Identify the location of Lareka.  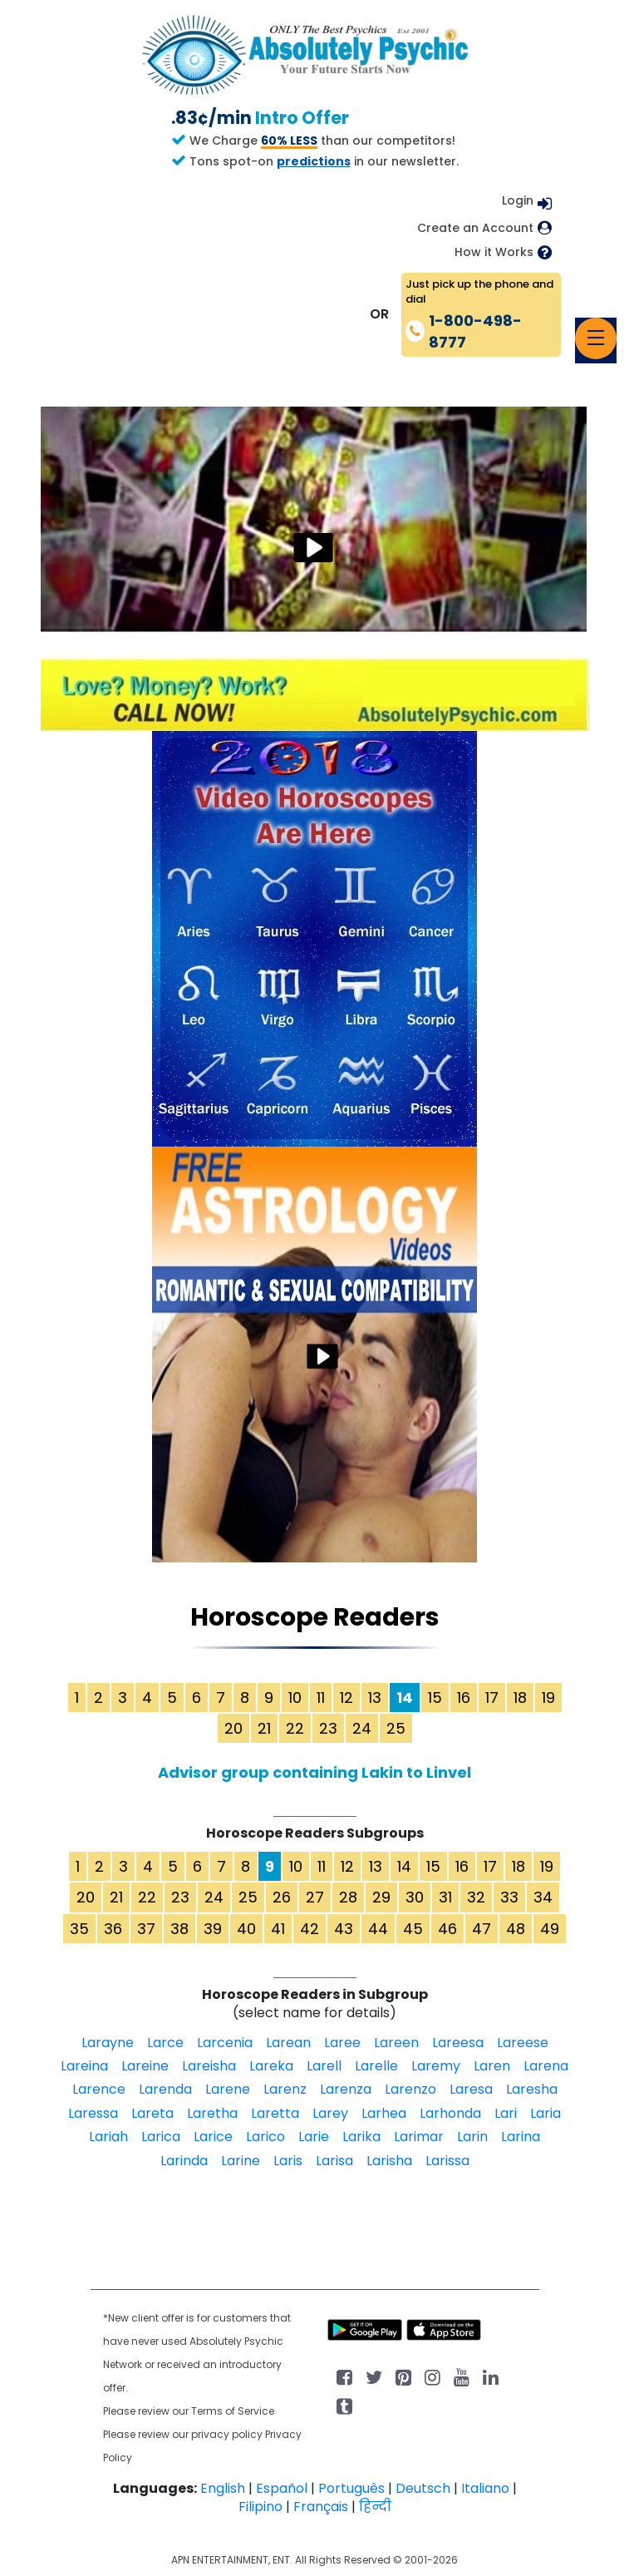
(271, 2065).